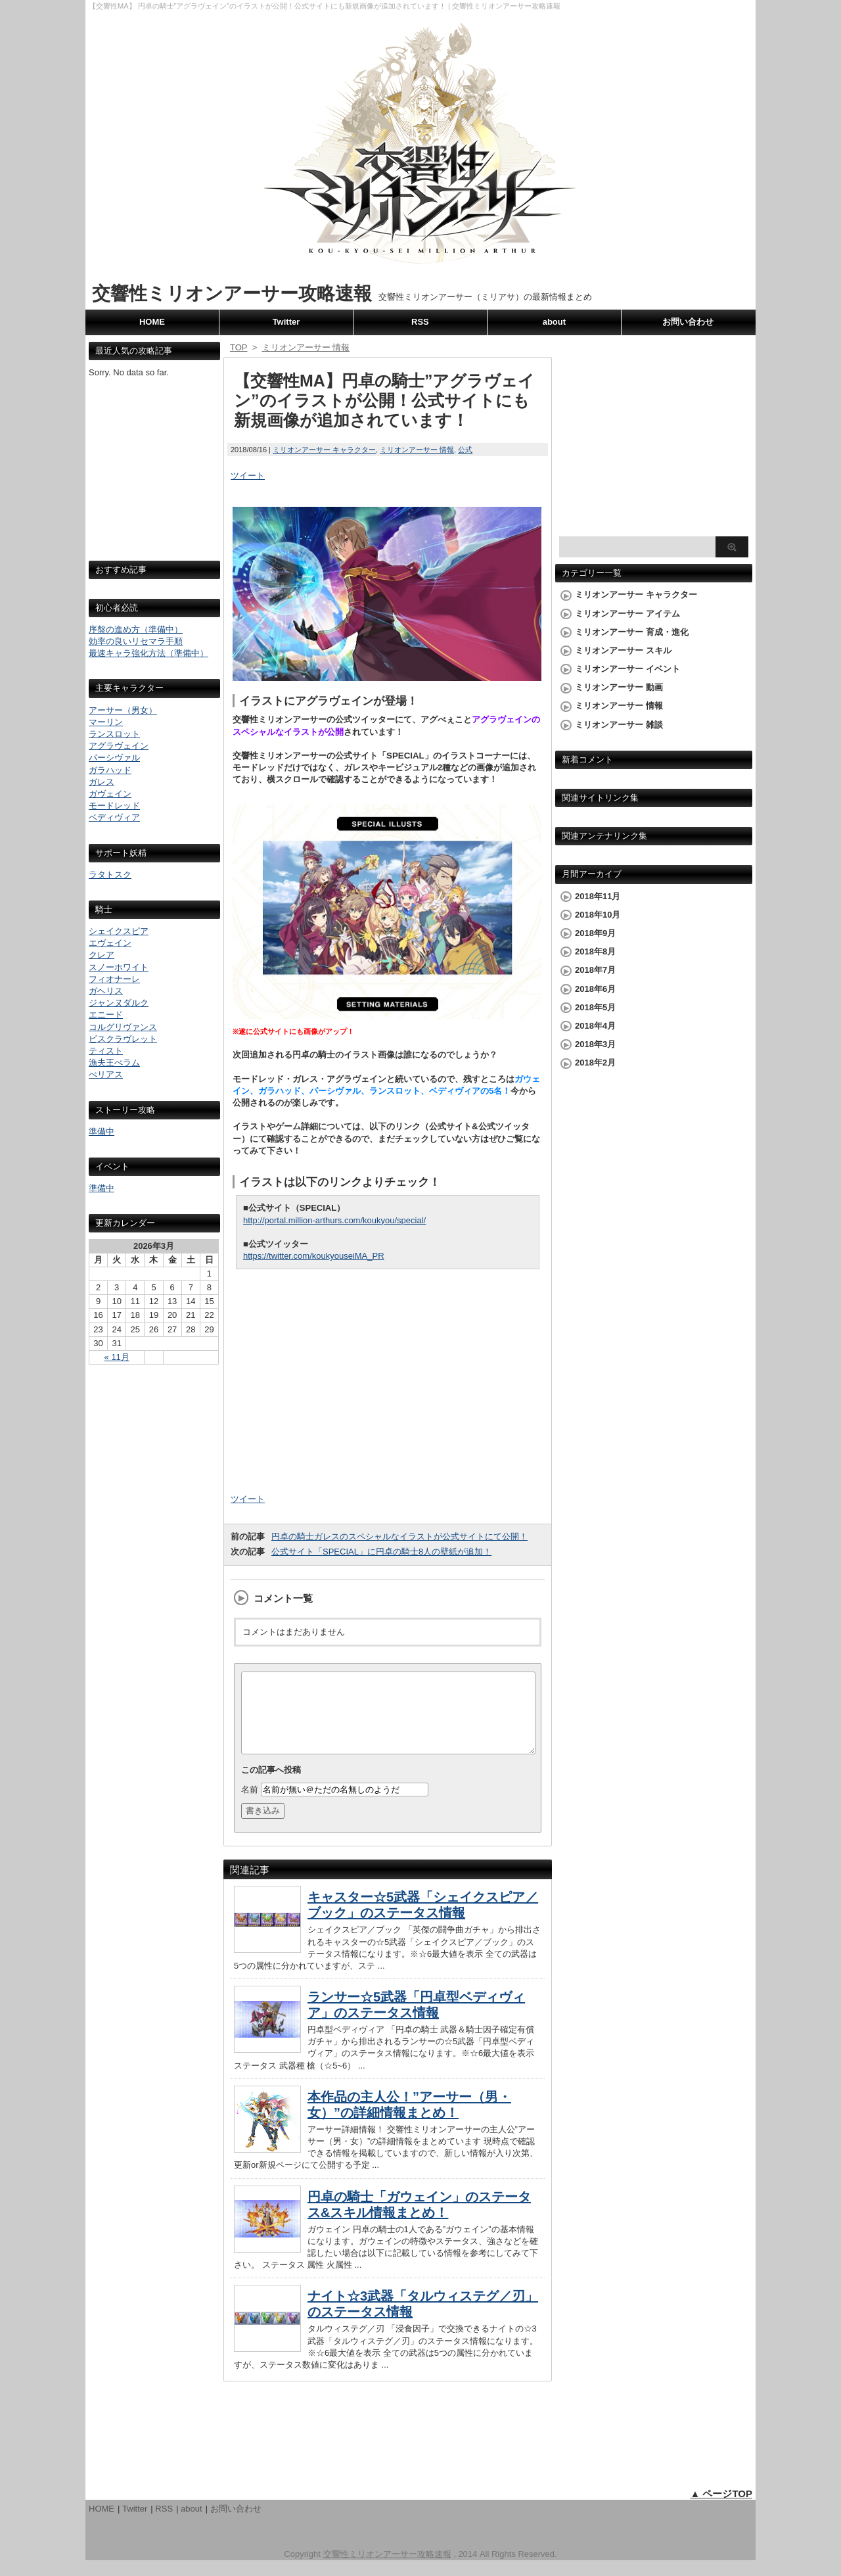  What do you see at coordinates (627, 614) in the screenshot?
I see `ミリオンアーサー アイテム` at bounding box center [627, 614].